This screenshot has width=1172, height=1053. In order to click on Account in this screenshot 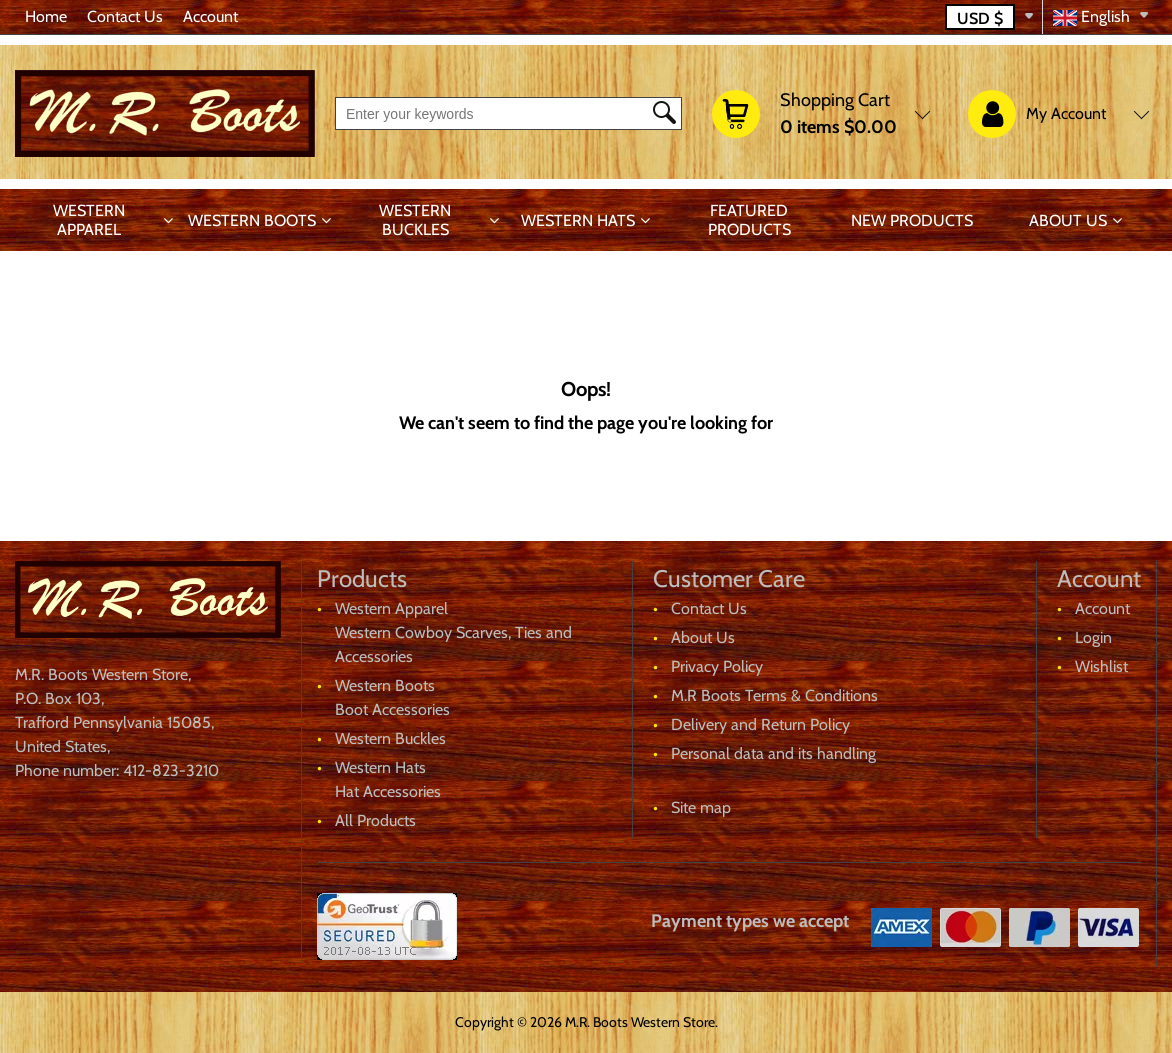, I will do `click(210, 16)`.